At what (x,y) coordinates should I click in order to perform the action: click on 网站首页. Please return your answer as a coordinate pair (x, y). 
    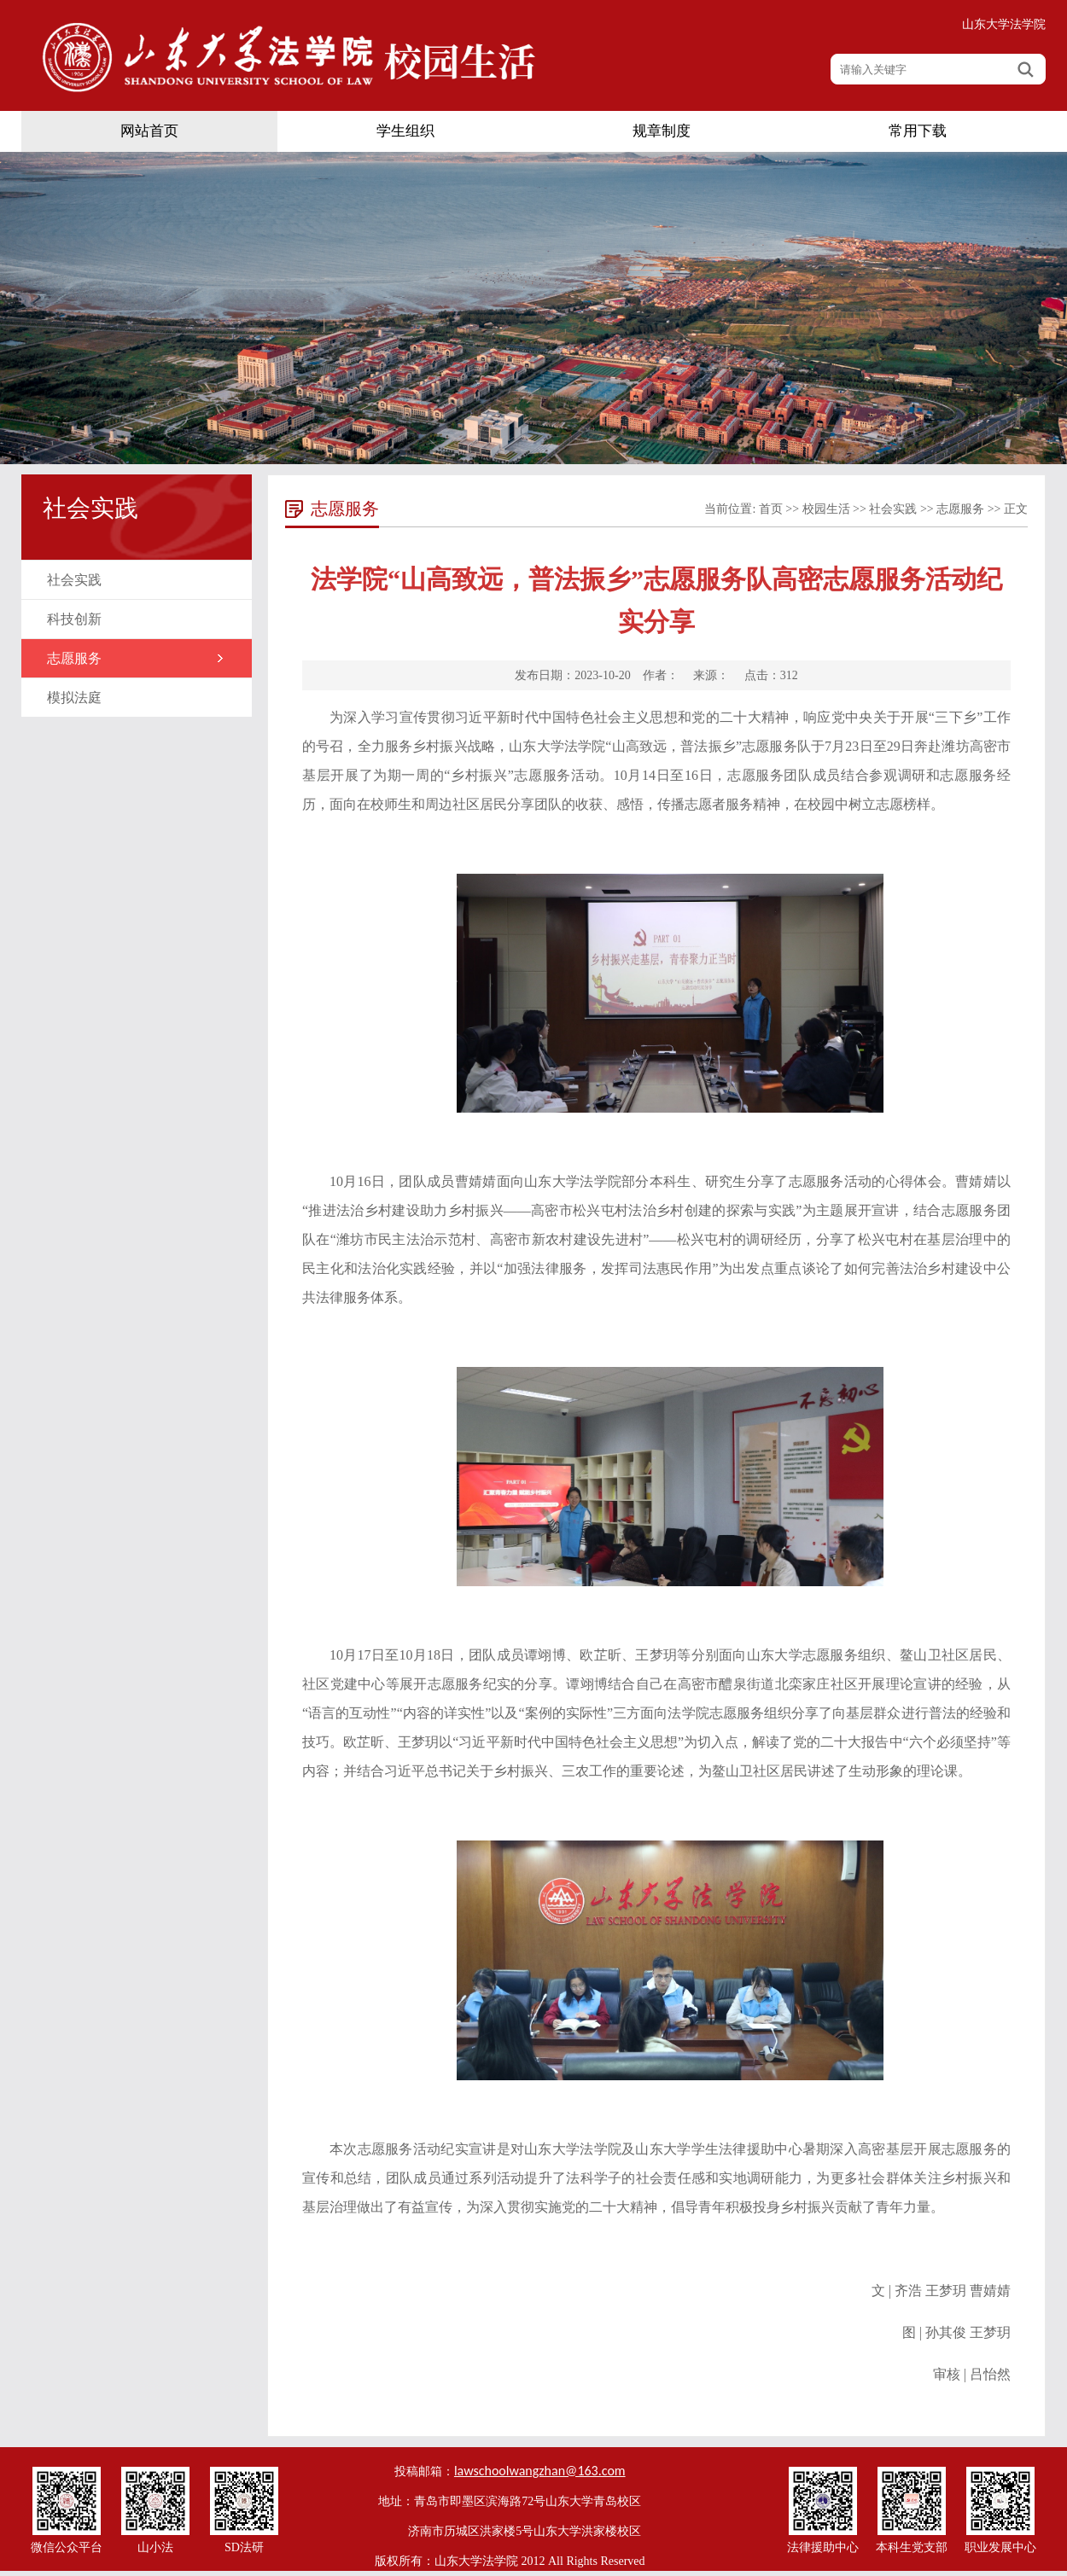
    Looking at the image, I should click on (149, 131).